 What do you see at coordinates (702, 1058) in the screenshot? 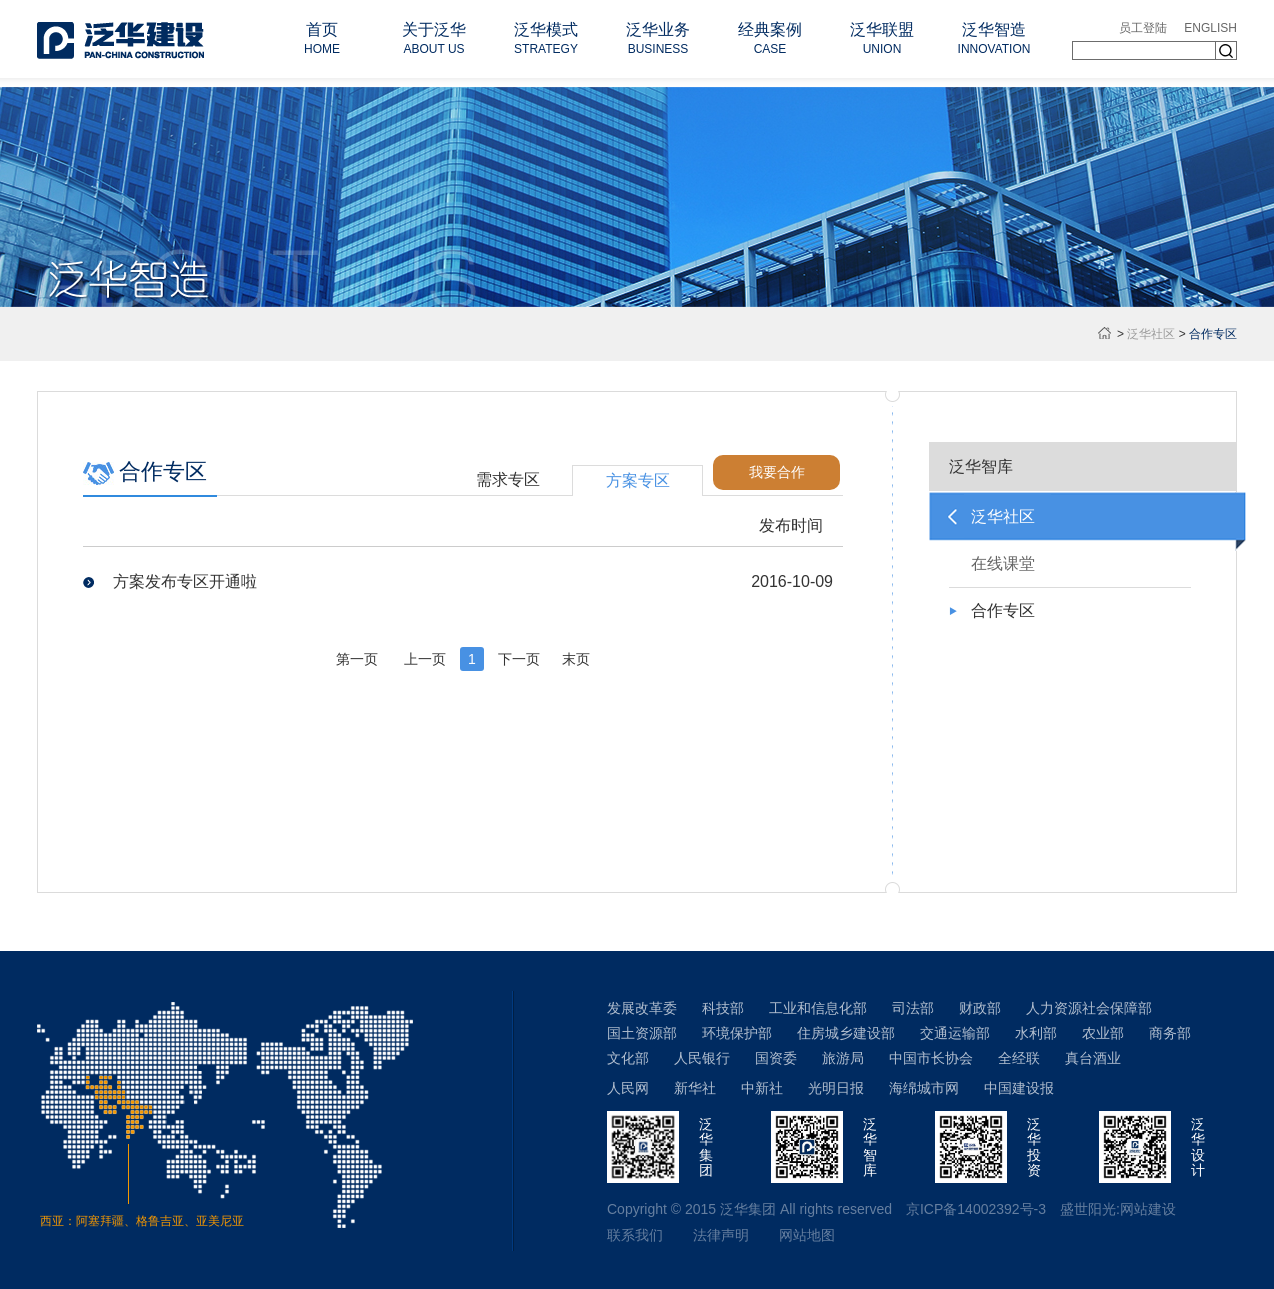
I see `人民银行` at bounding box center [702, 1058].